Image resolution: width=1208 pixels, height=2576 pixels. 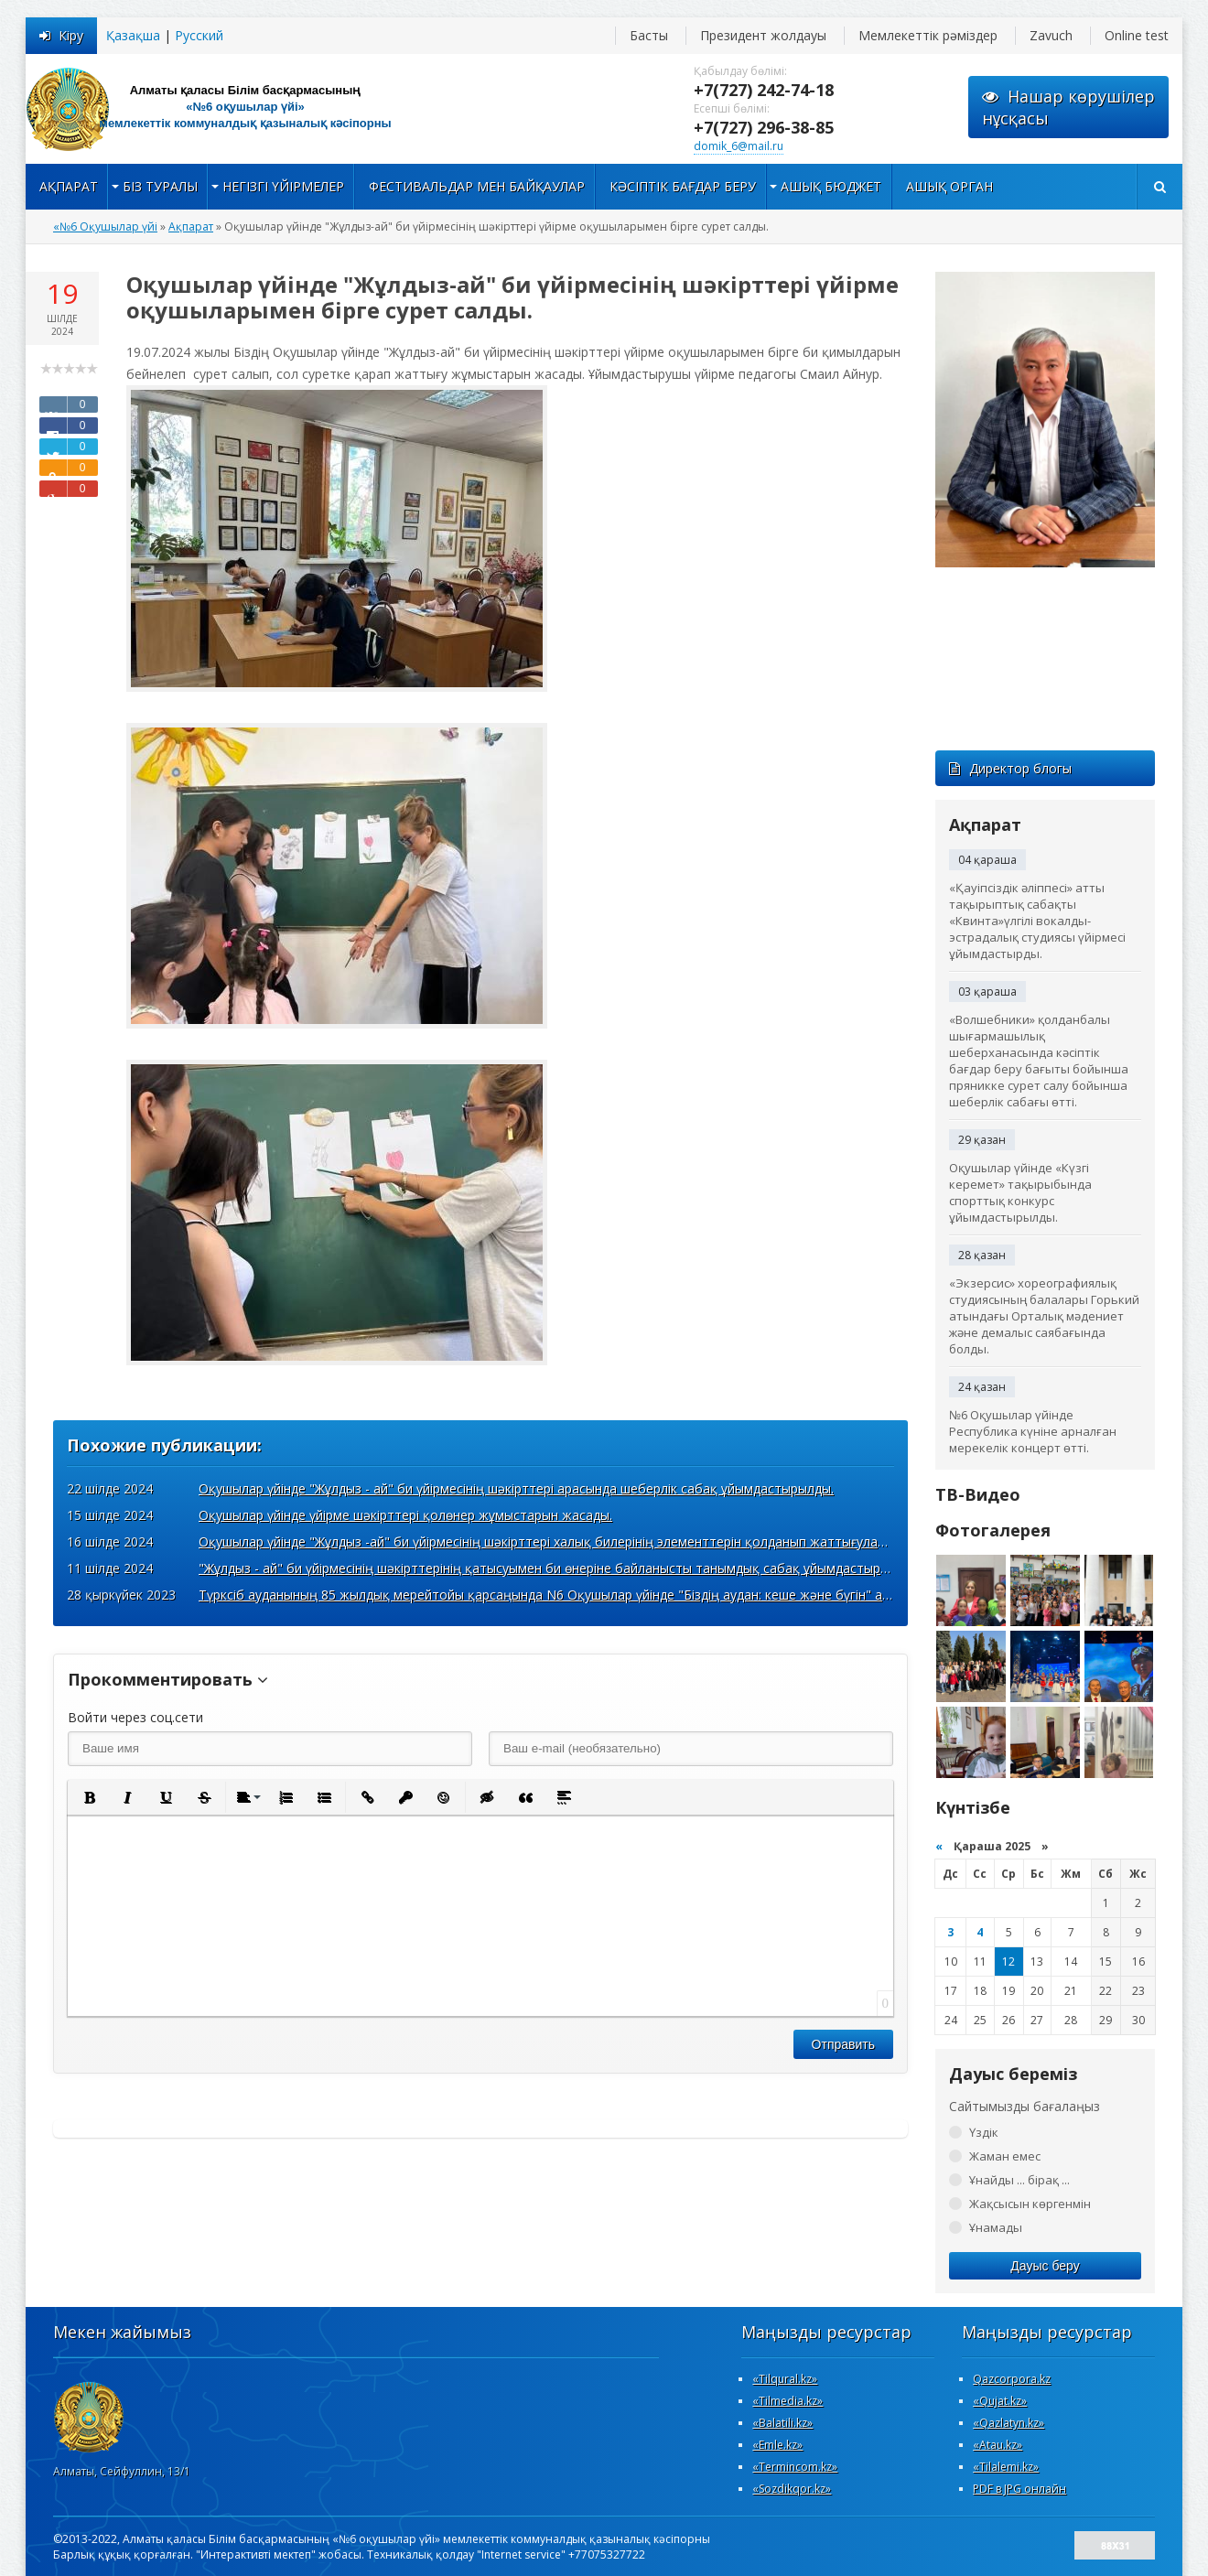 What do you see at coordinates (1044, 1316) in the screenshot?
I see `«Экзерсис» хореографиялық студиясының балалары Горький атындағы Орталық мәдениет және демалыс саябағында болды.` at bounding box center [1044, 1316].